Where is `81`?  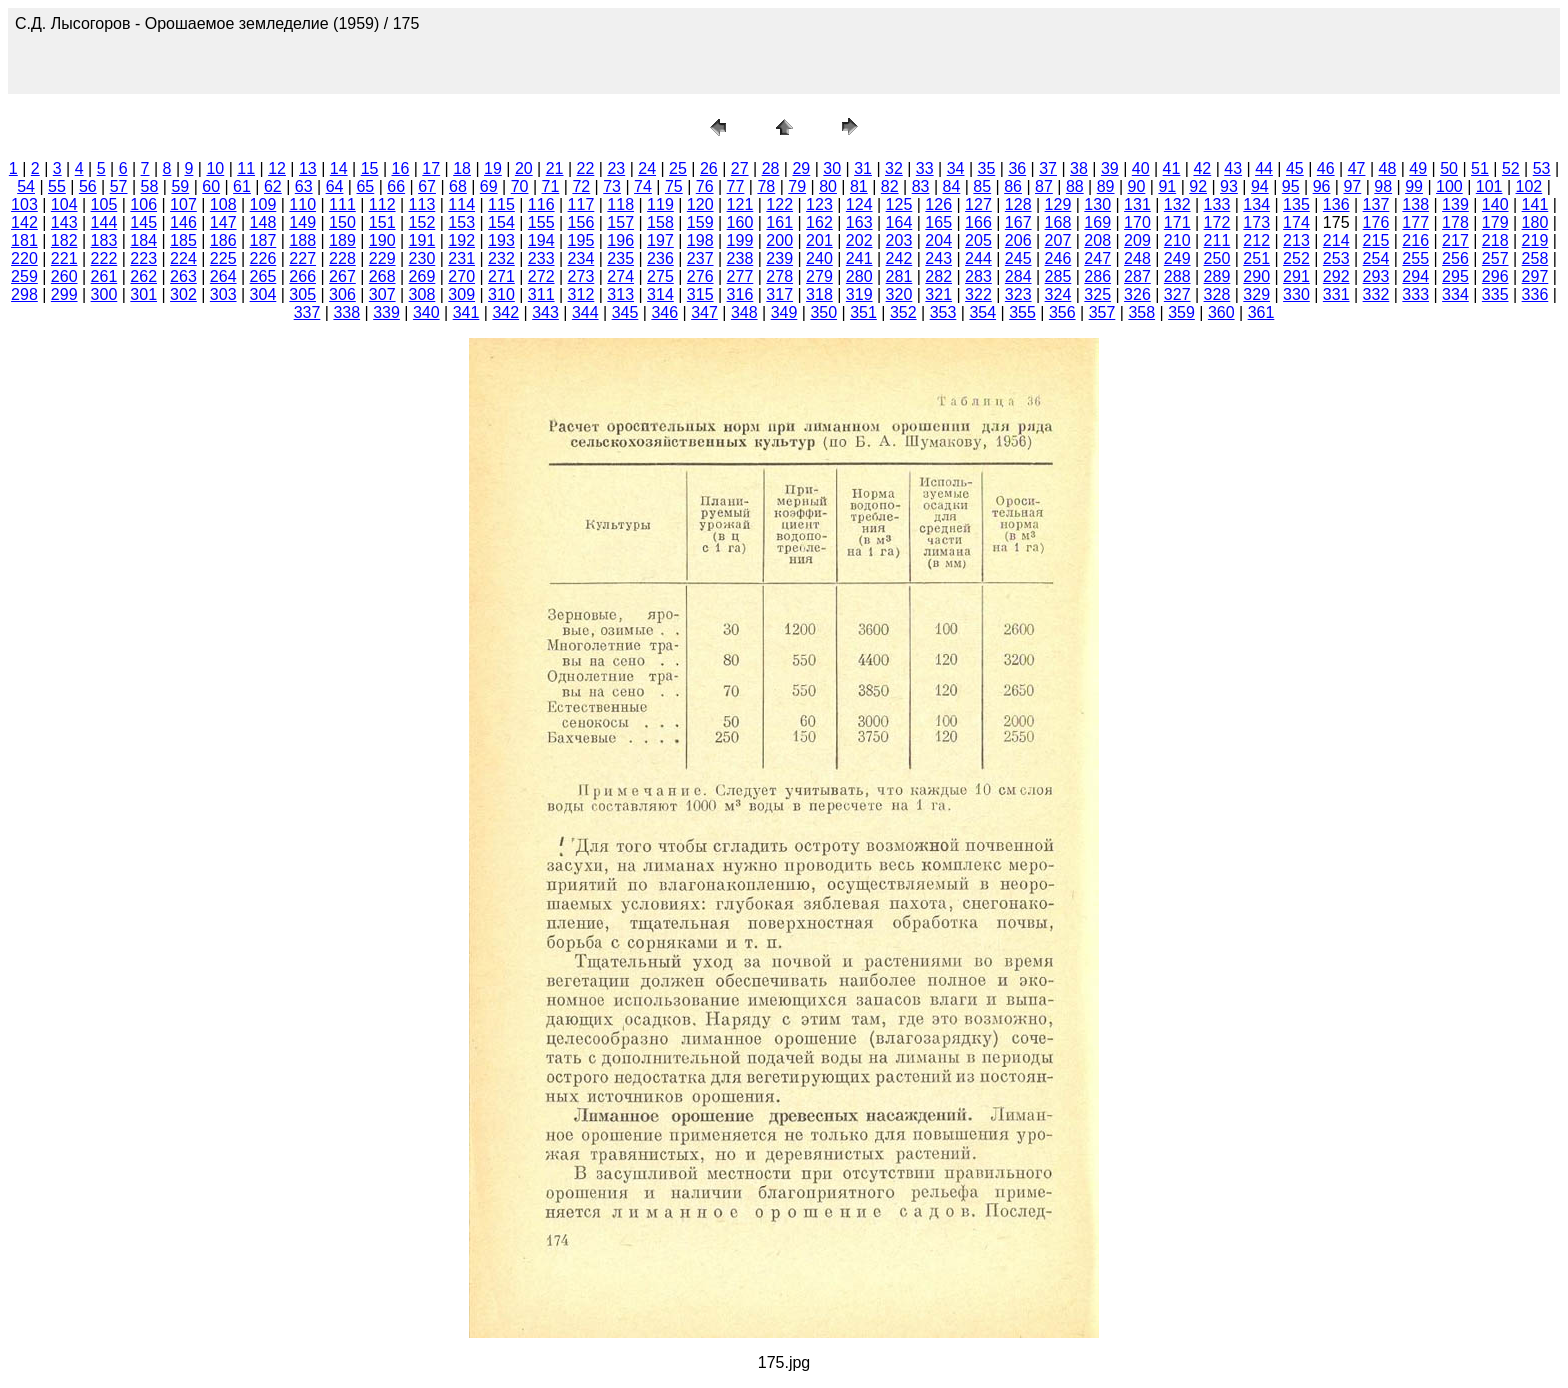
81 is located at coordinates (859, 186).